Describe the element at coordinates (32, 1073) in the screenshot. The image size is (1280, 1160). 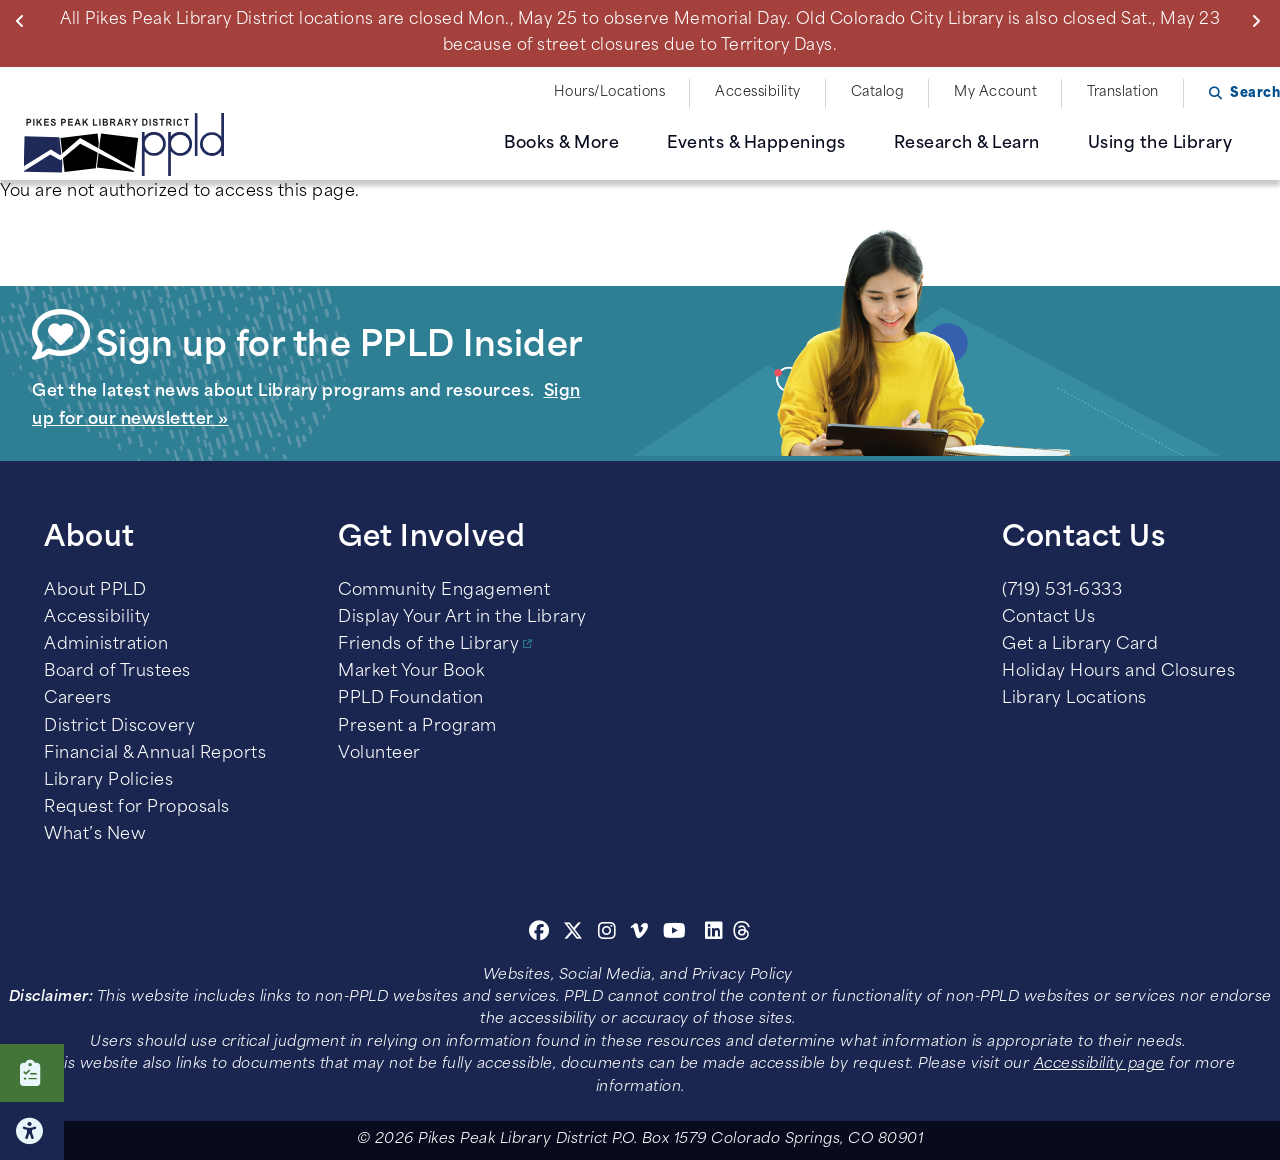
I see `Click here to take our Survey` at that location.